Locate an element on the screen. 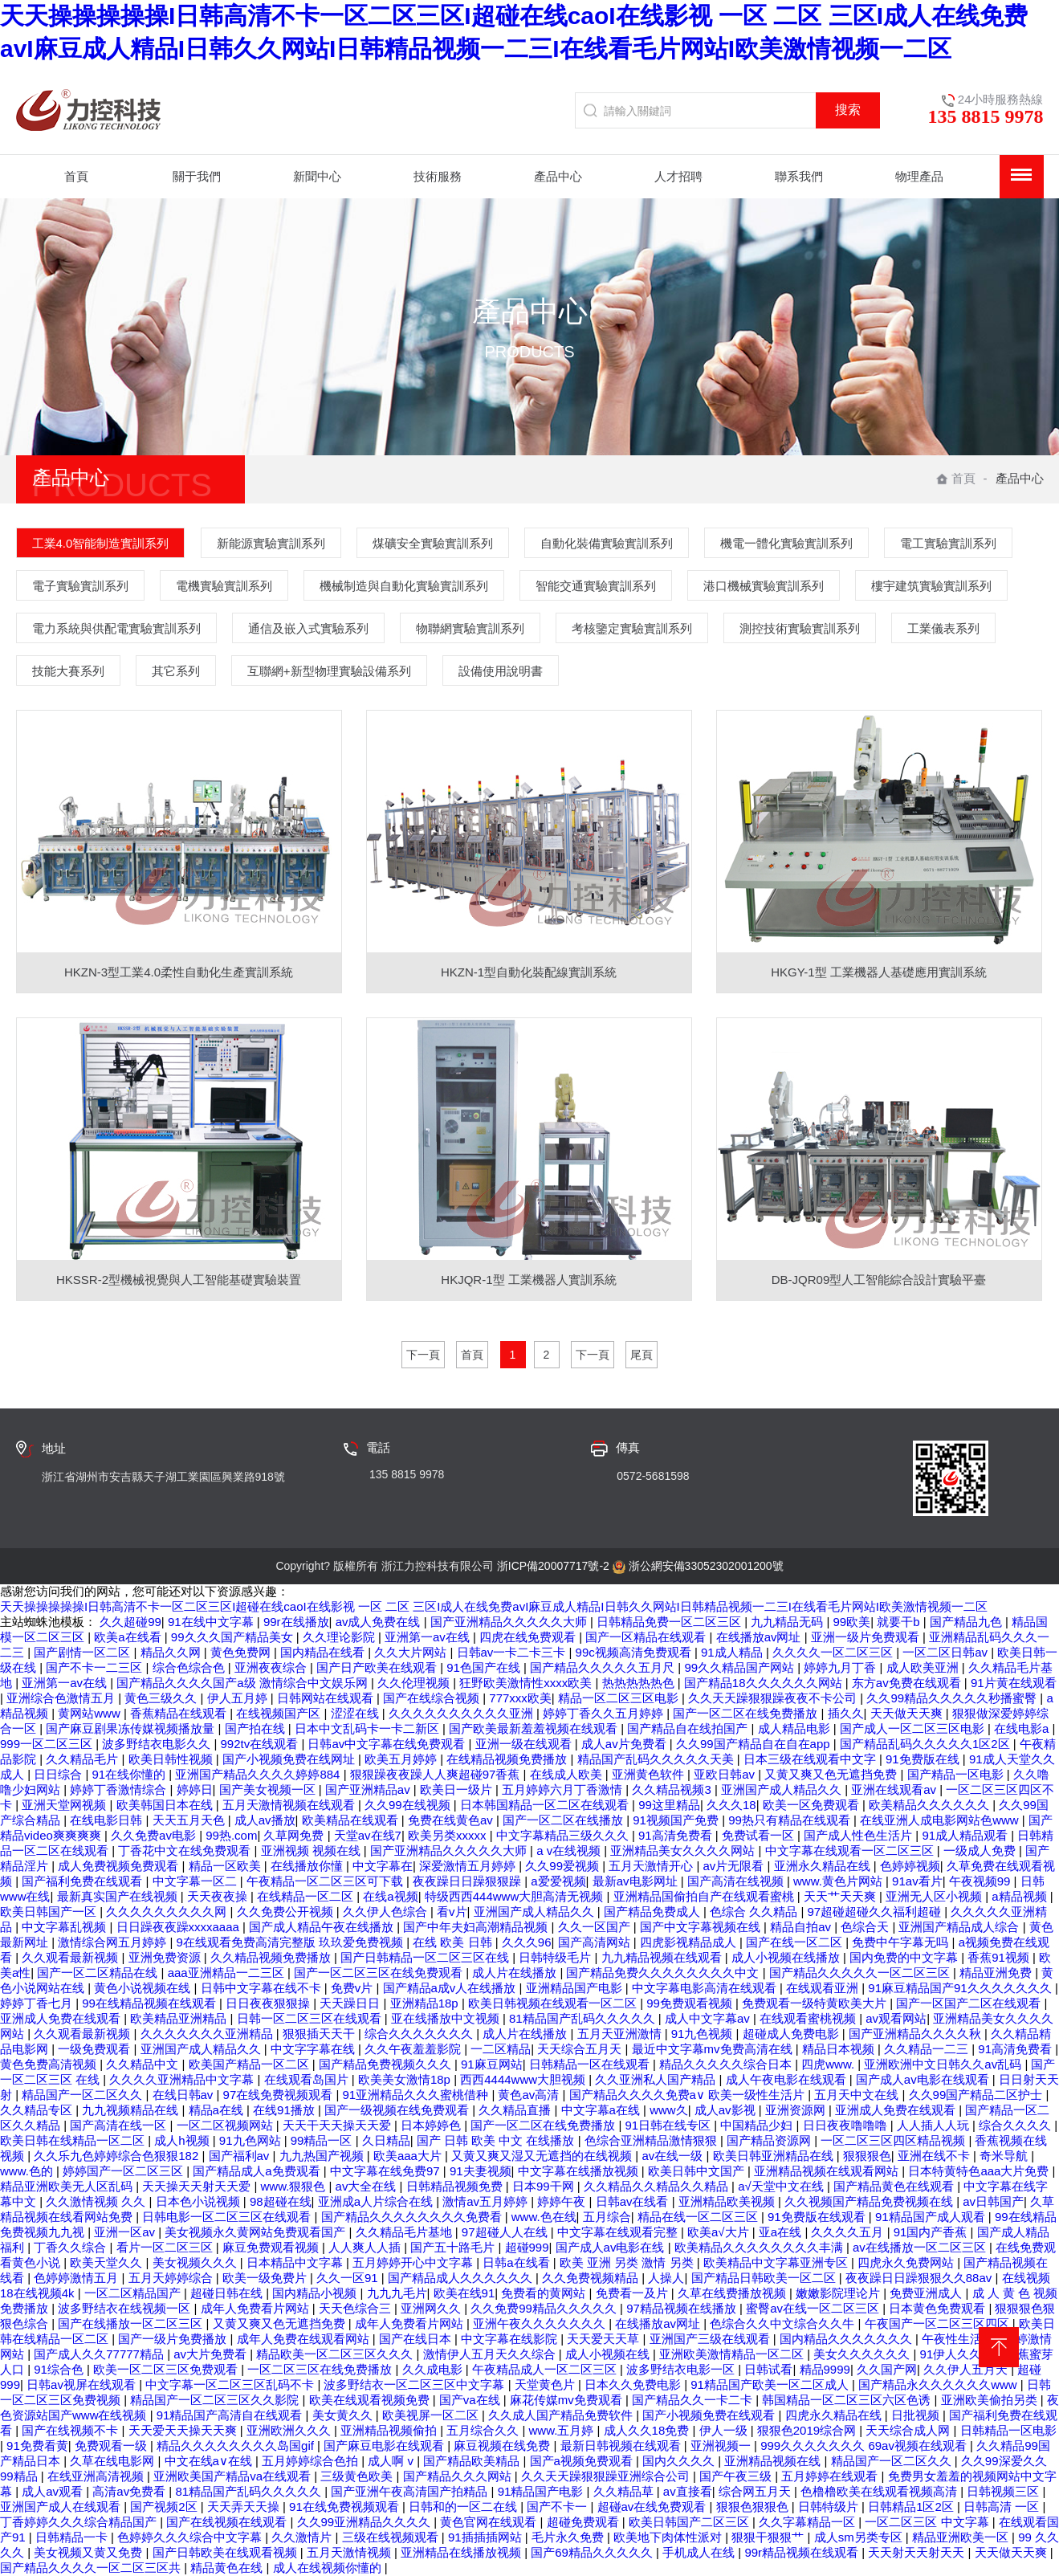 This screenshot has width=1059, height=2576. 国产精品免费久久久久久久久久中文 is located at coordinates (664, 1972).